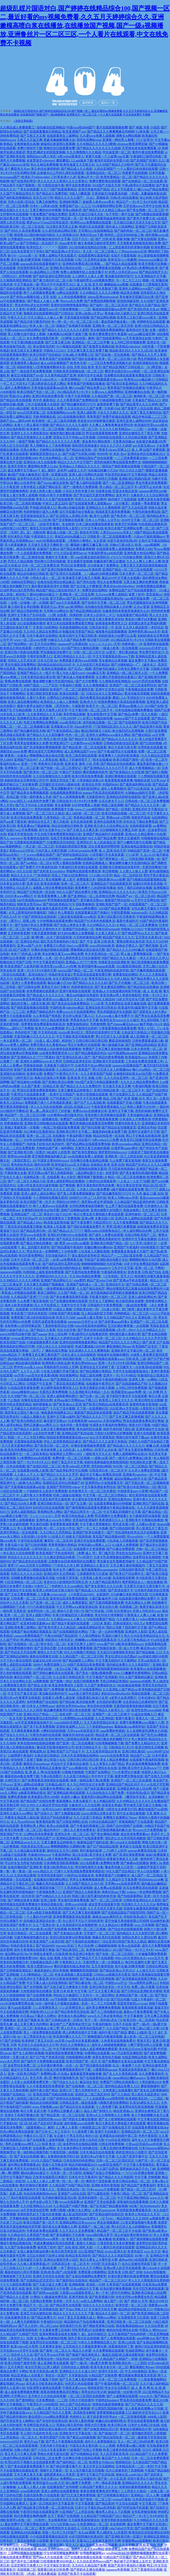 The image size is (170, 2576). What do you see at coordinates (23, 1020) in the screenshot?
I see `一级精品欧美日韩亚欧` at bounding box center [23, 1020].